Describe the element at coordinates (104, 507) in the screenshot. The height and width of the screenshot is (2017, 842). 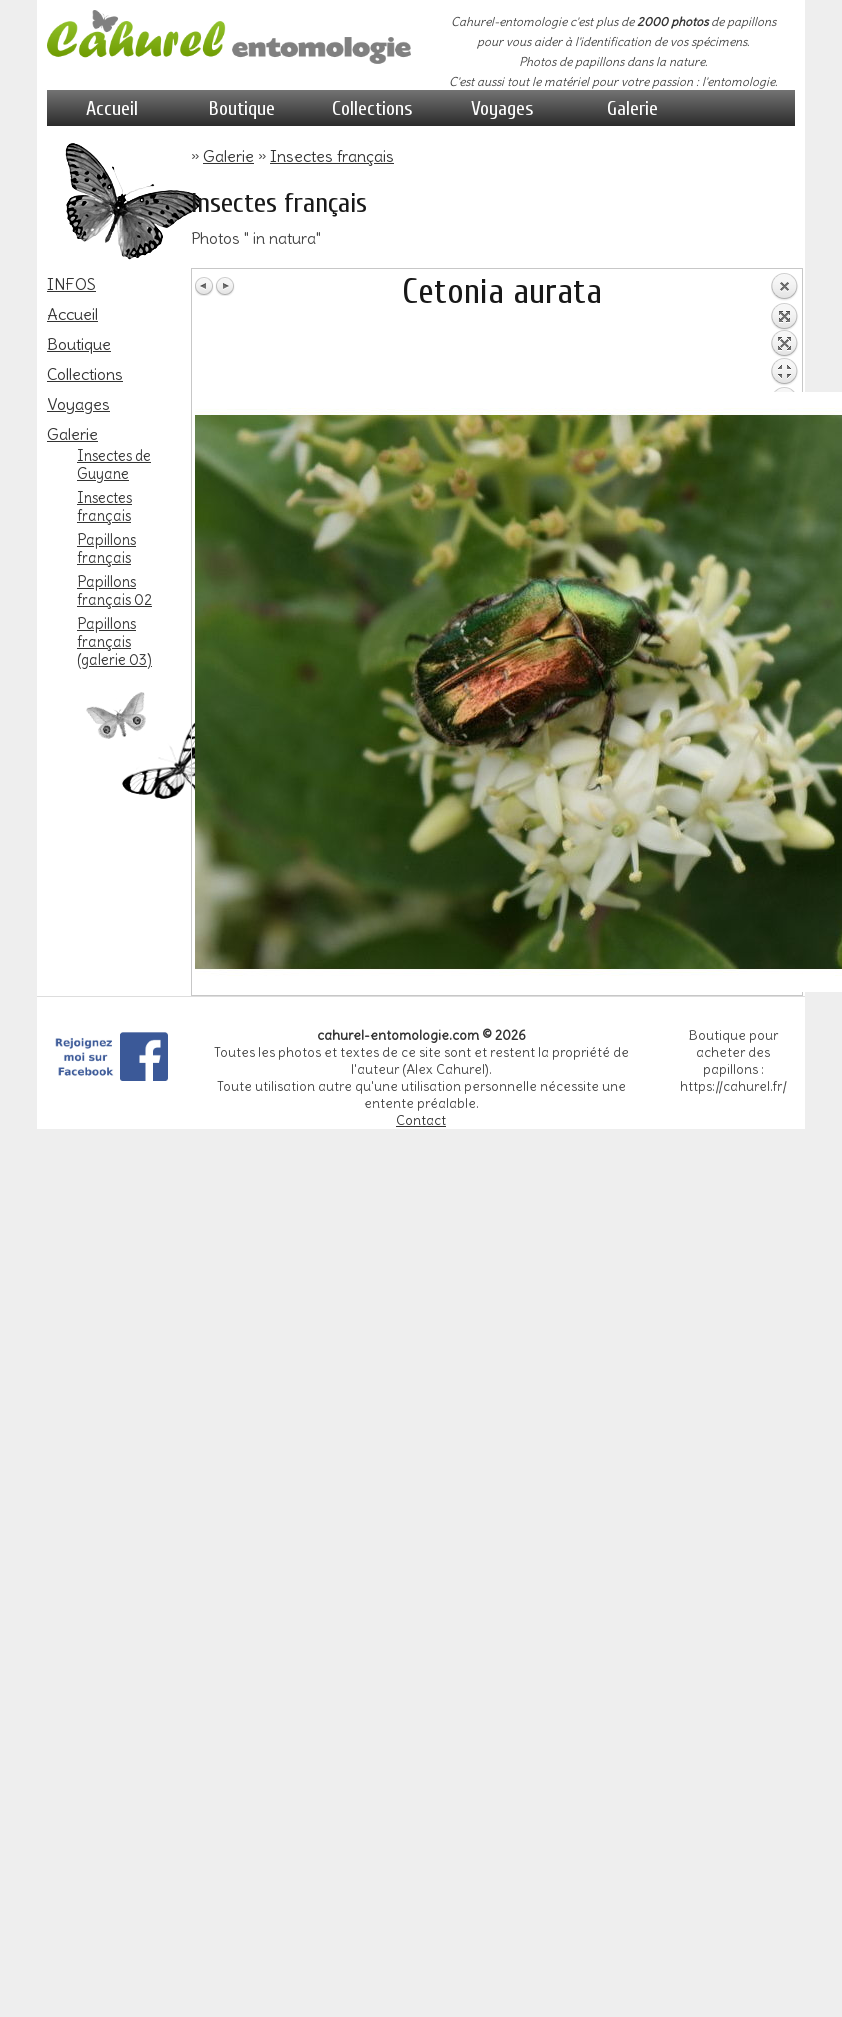
I see `Insectes français` at that location.